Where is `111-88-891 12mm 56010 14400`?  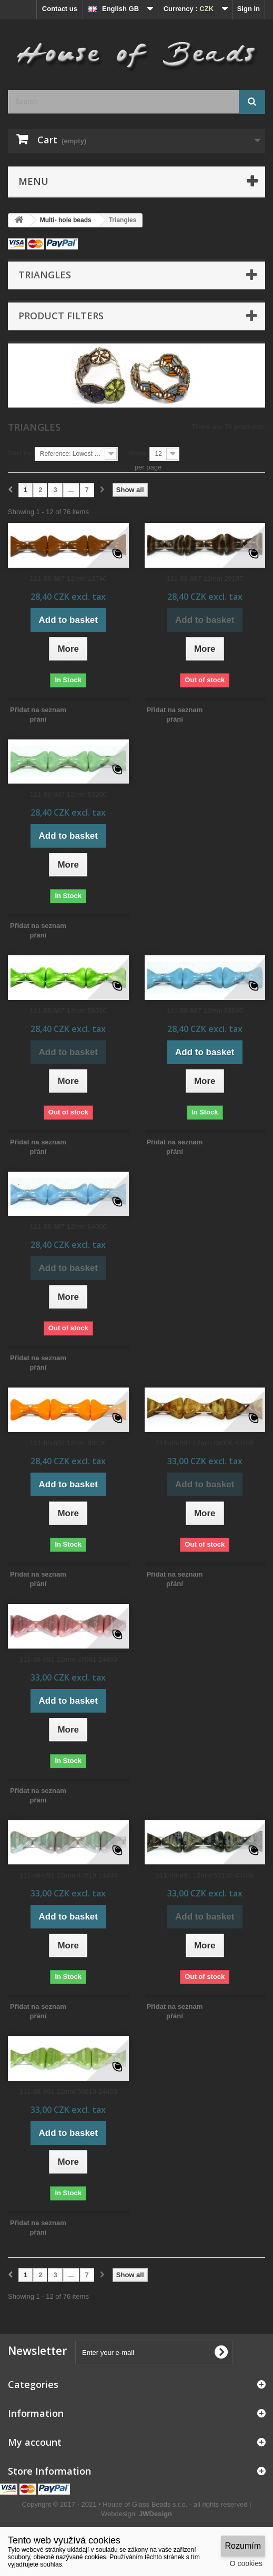 111-88-891 12mm 56010 14400 is located at coordinates (68, 2091).